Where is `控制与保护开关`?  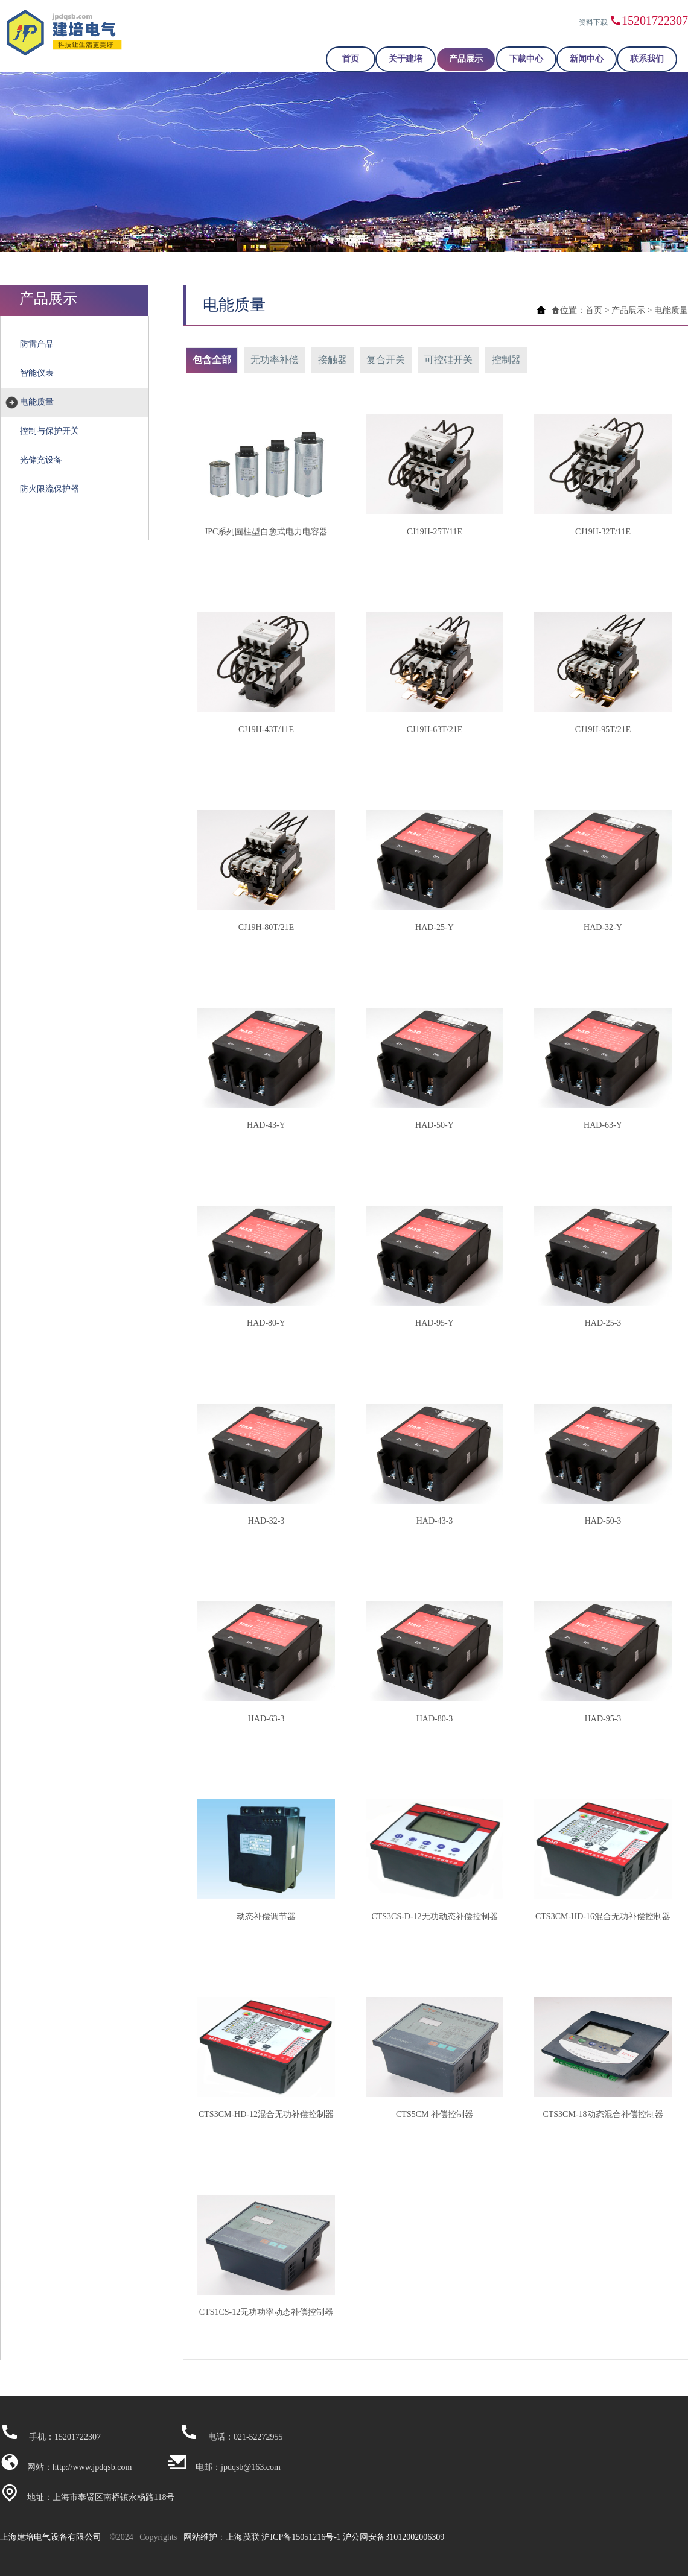 控制与保护开关 is located at coordinates (49, 430).